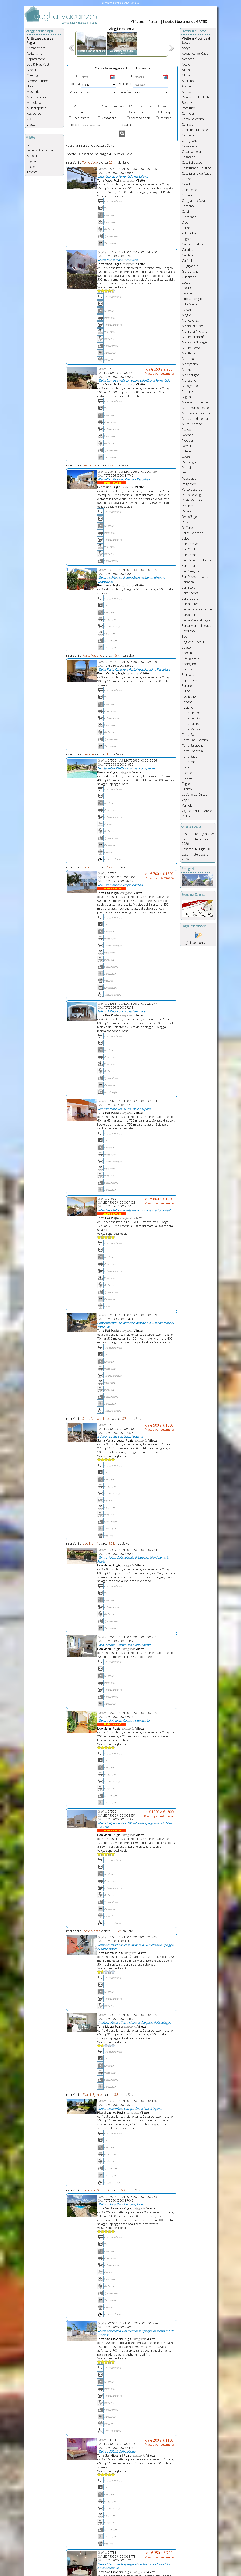  Describe the element at coordinates (191, 778) in the screenshot. I see `Tricase Porto` at that location.